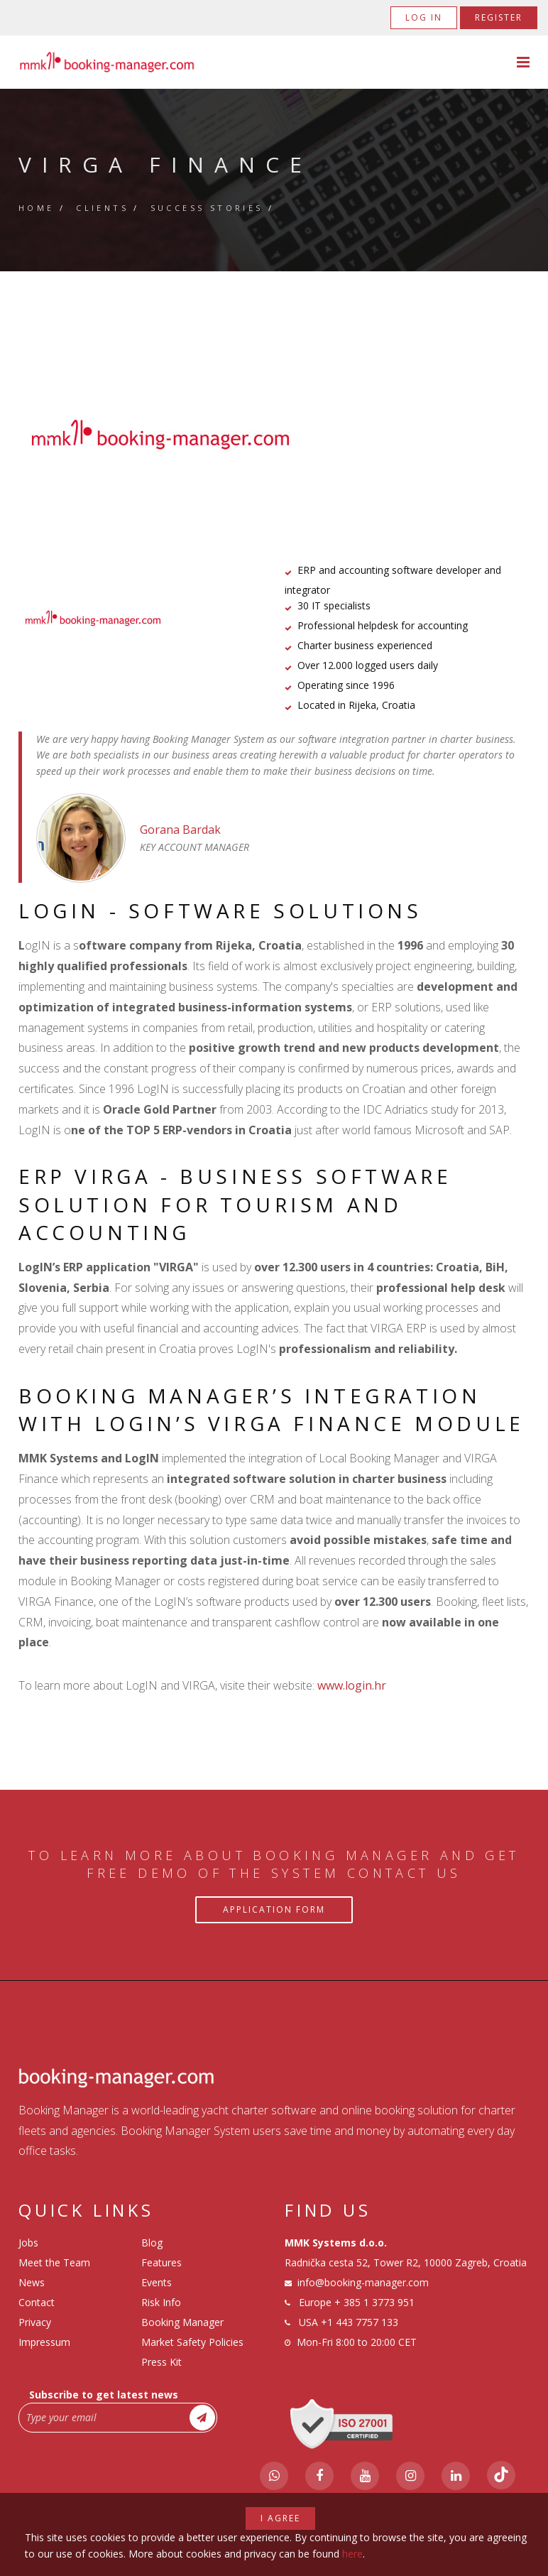 The height and width of the screenshot is (2576, 548). Describe the element at coordinates (498, 17) in the screenshot. I see `Register` at that location.